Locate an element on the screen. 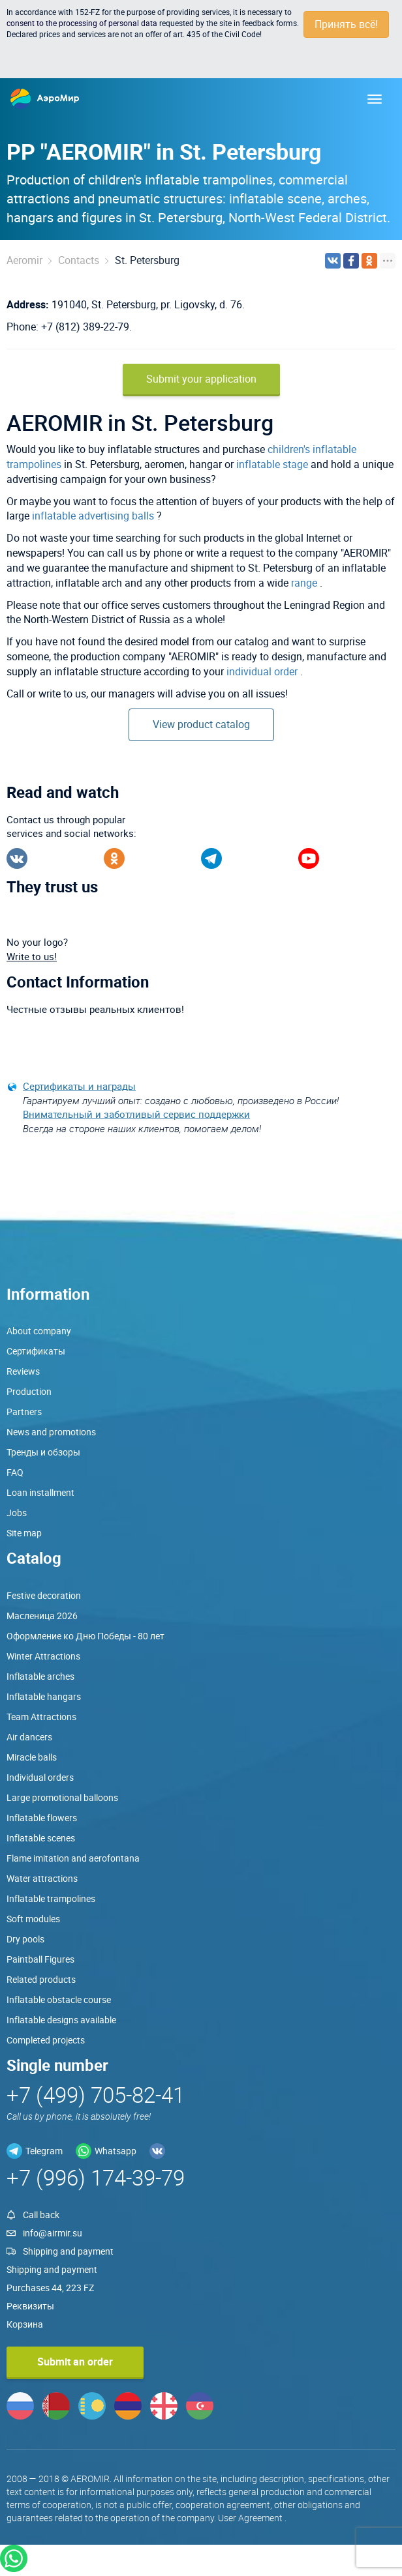  Сертификаты is located at coordinates (36, 1351).